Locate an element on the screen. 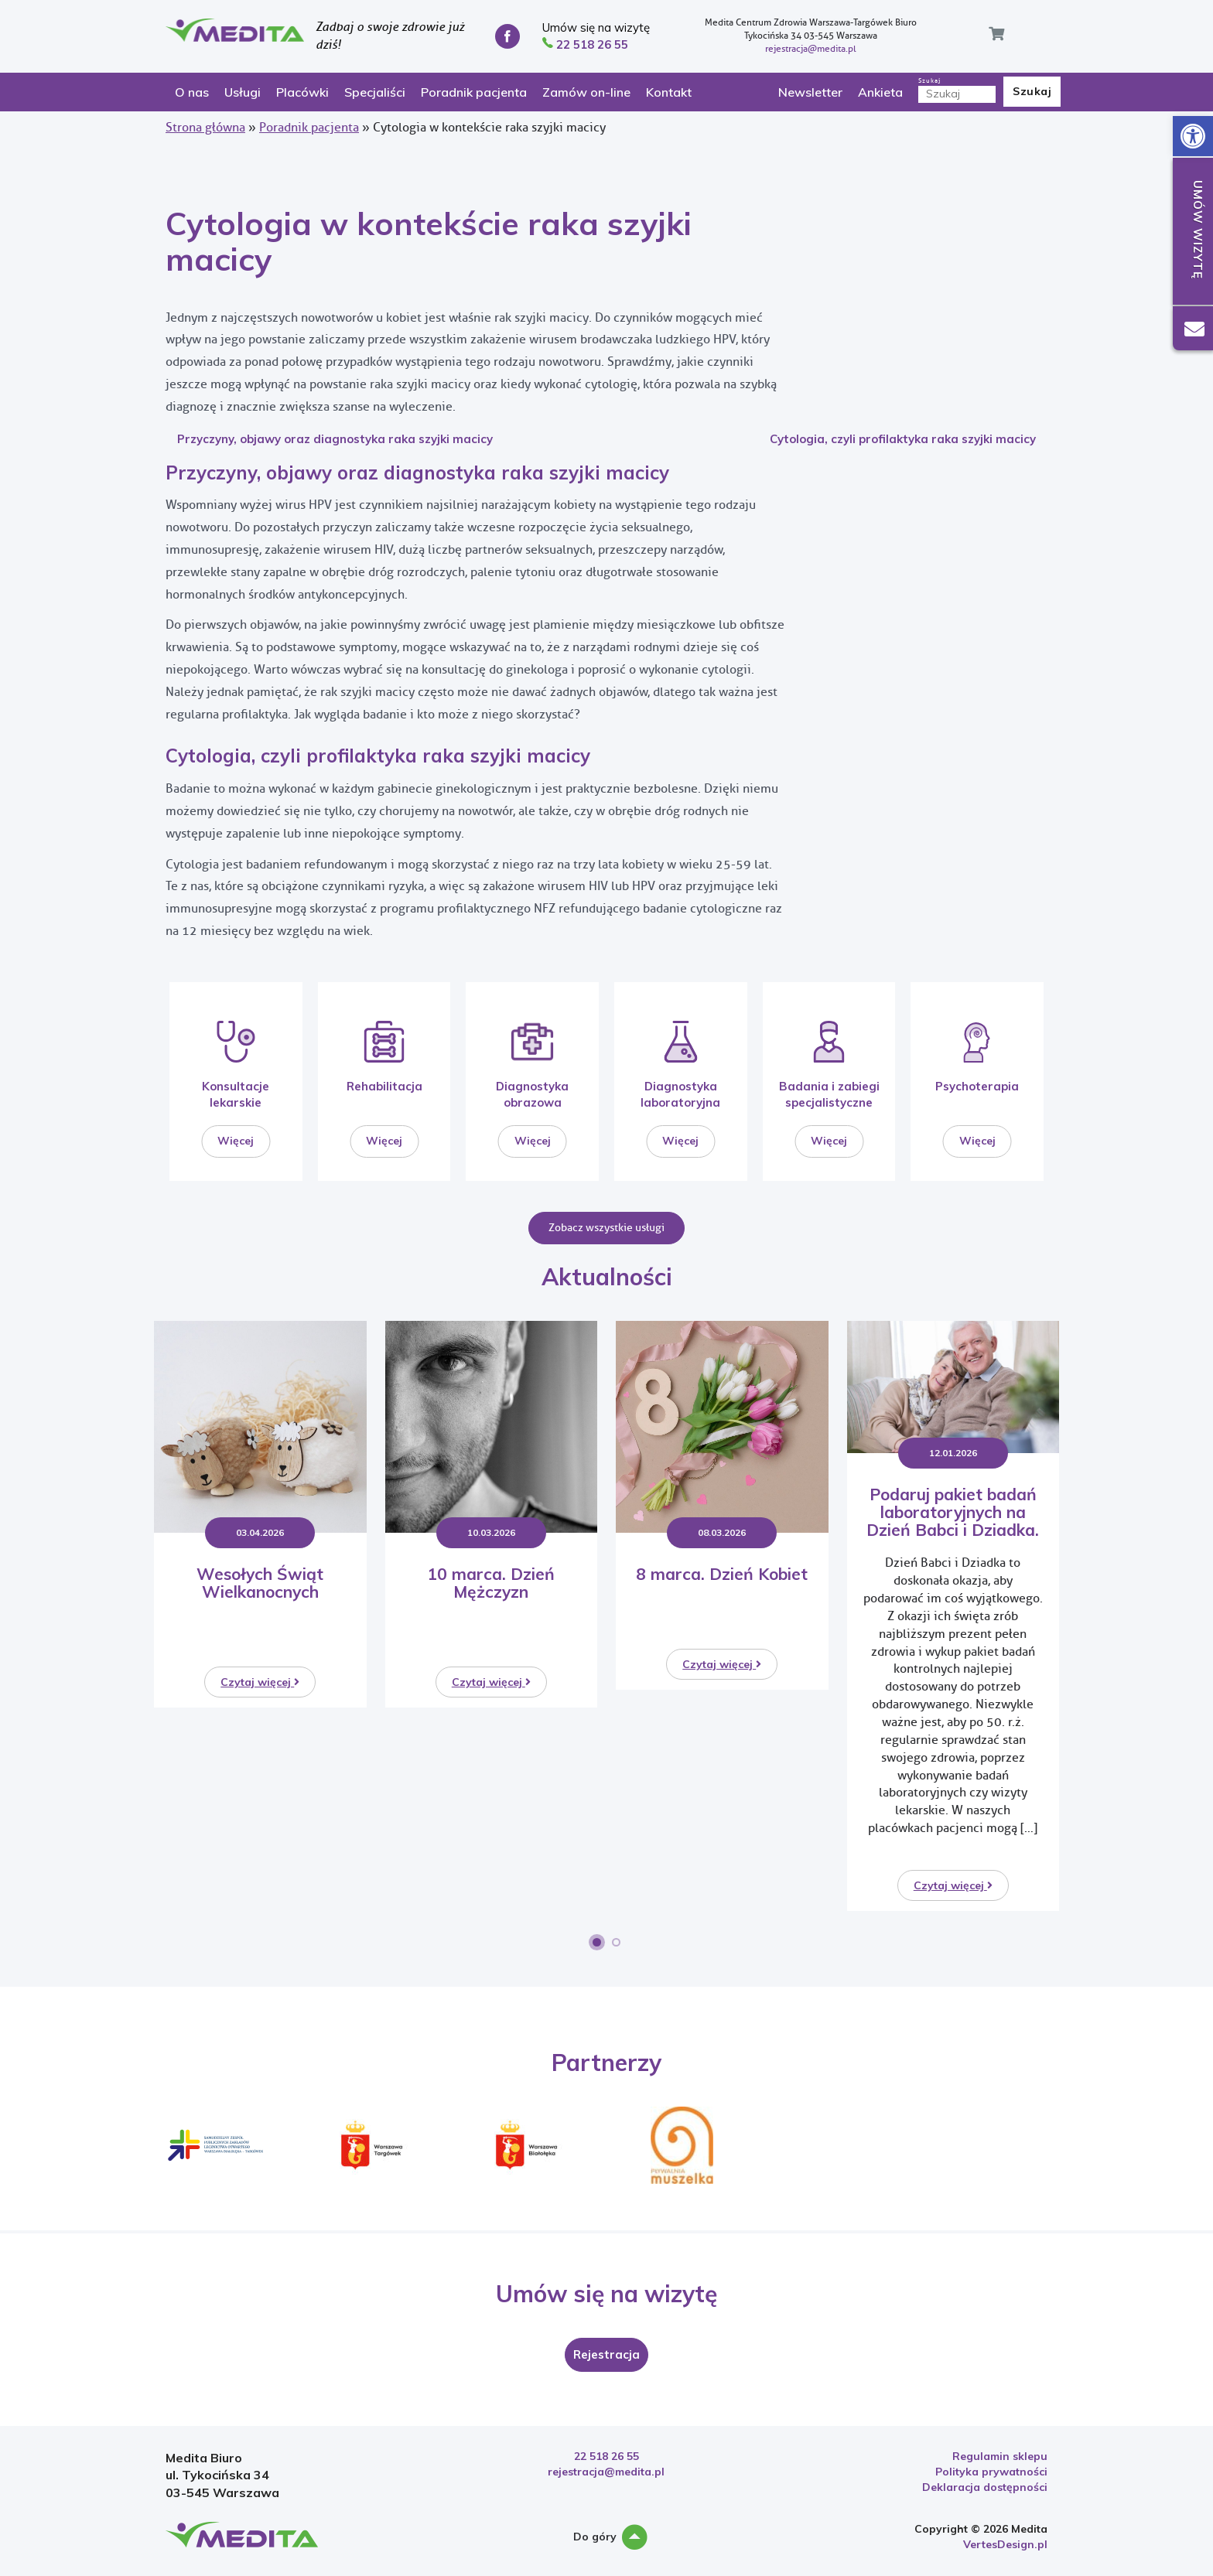  Przyczyny, objawy oraz diagnostyka raka szyjki macicy [link] is located at coordinates (335, 439).